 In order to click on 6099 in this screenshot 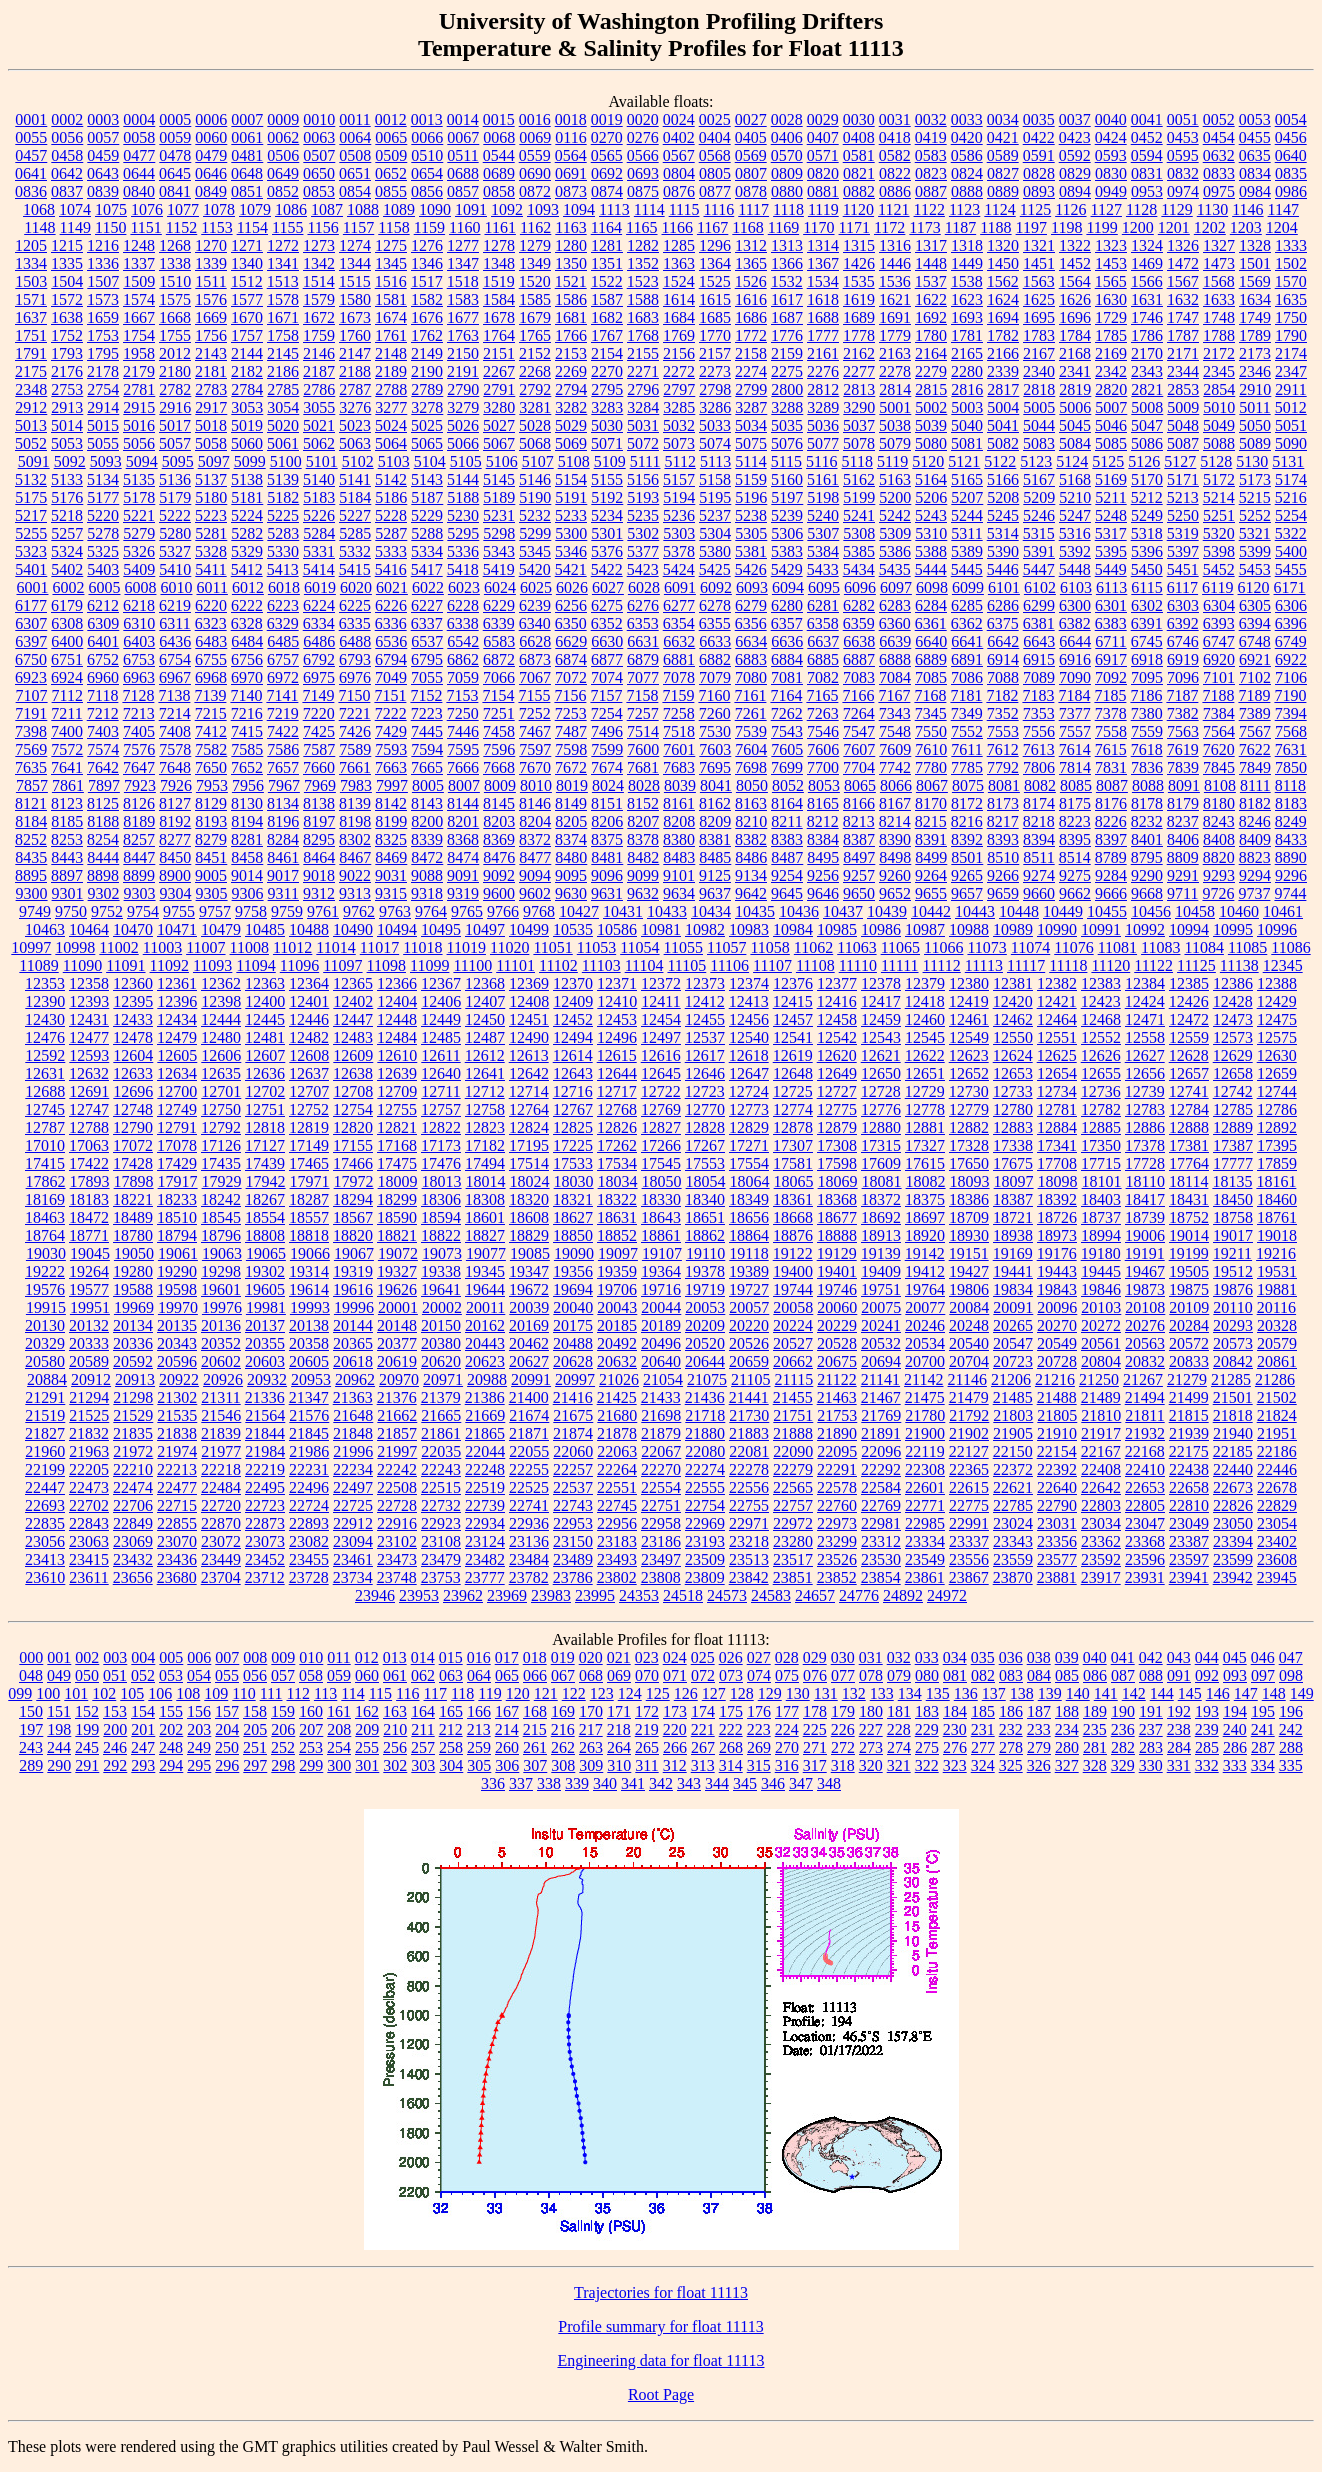, I will do `click(968, 587)`.